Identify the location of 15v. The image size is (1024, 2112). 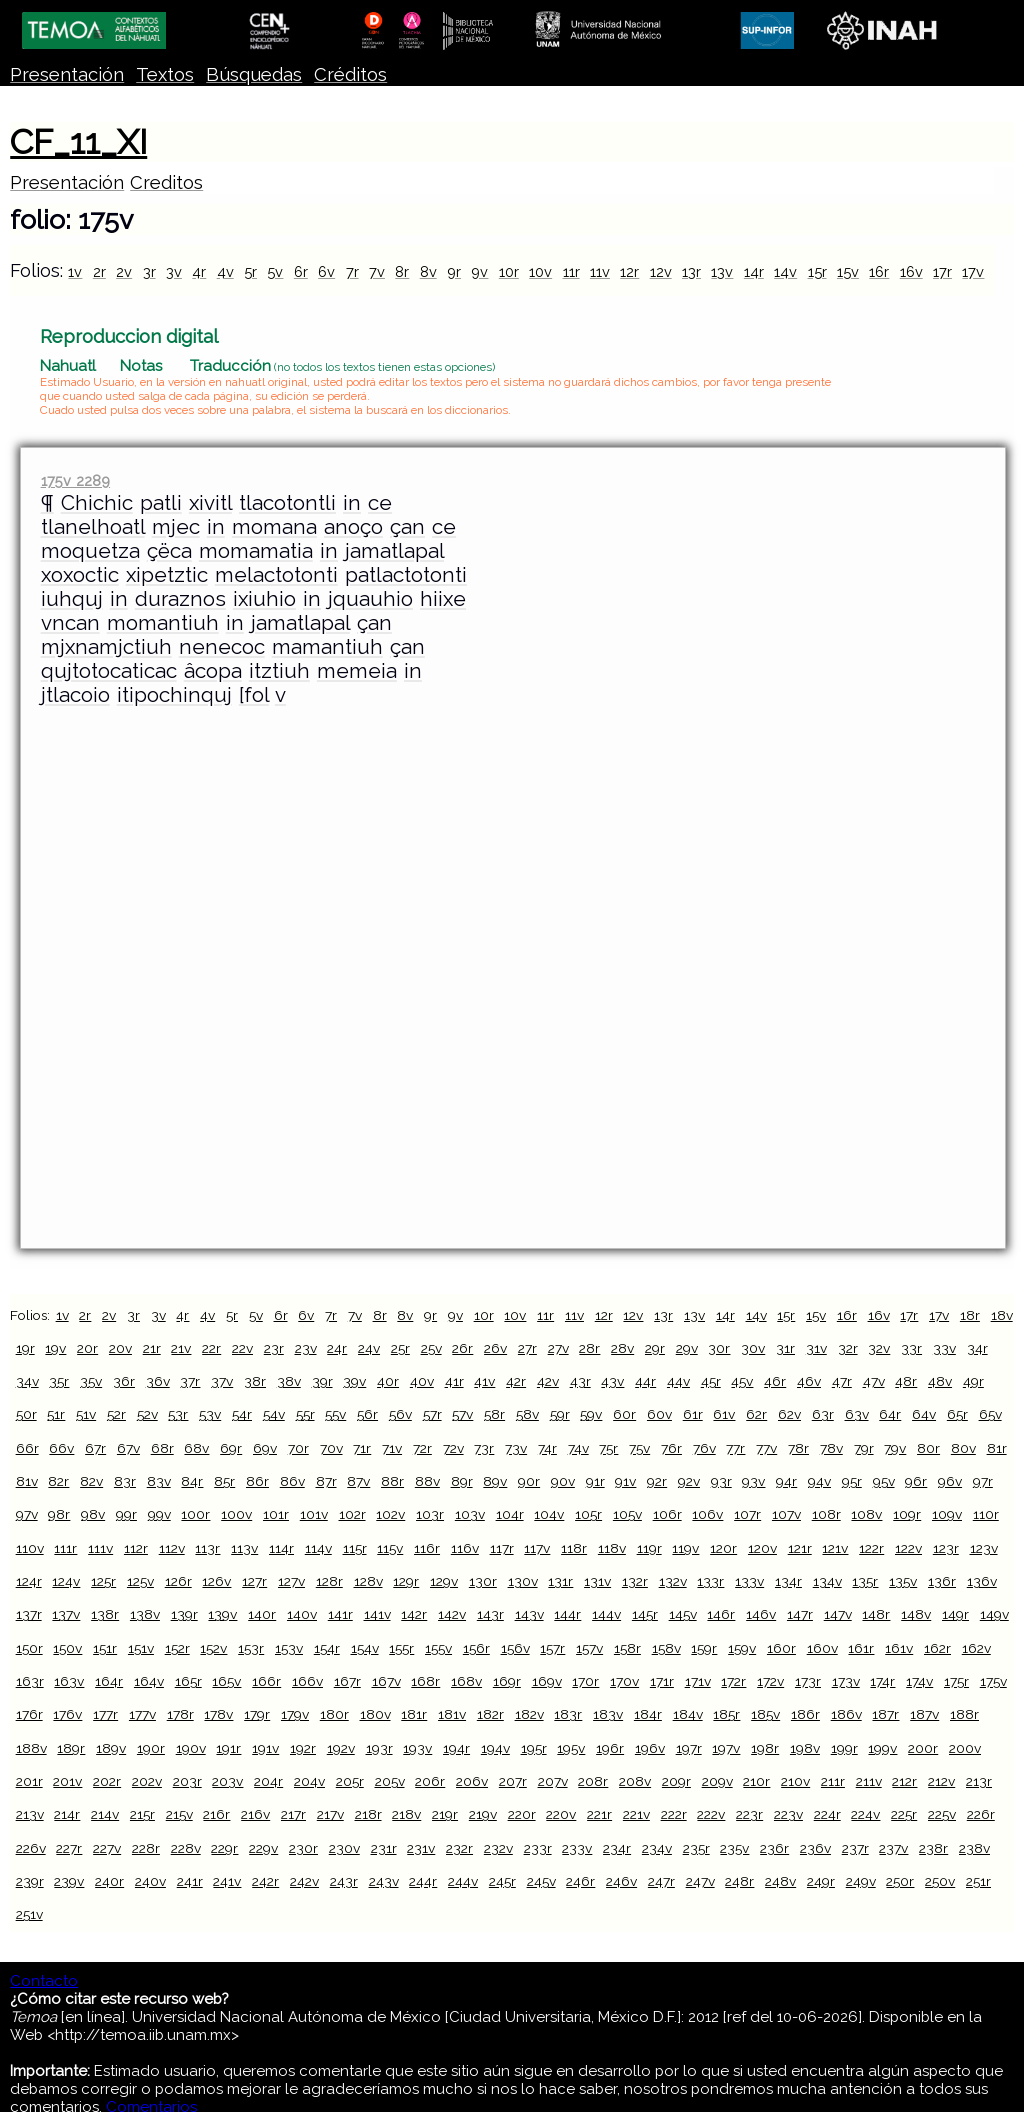
(848, 271).